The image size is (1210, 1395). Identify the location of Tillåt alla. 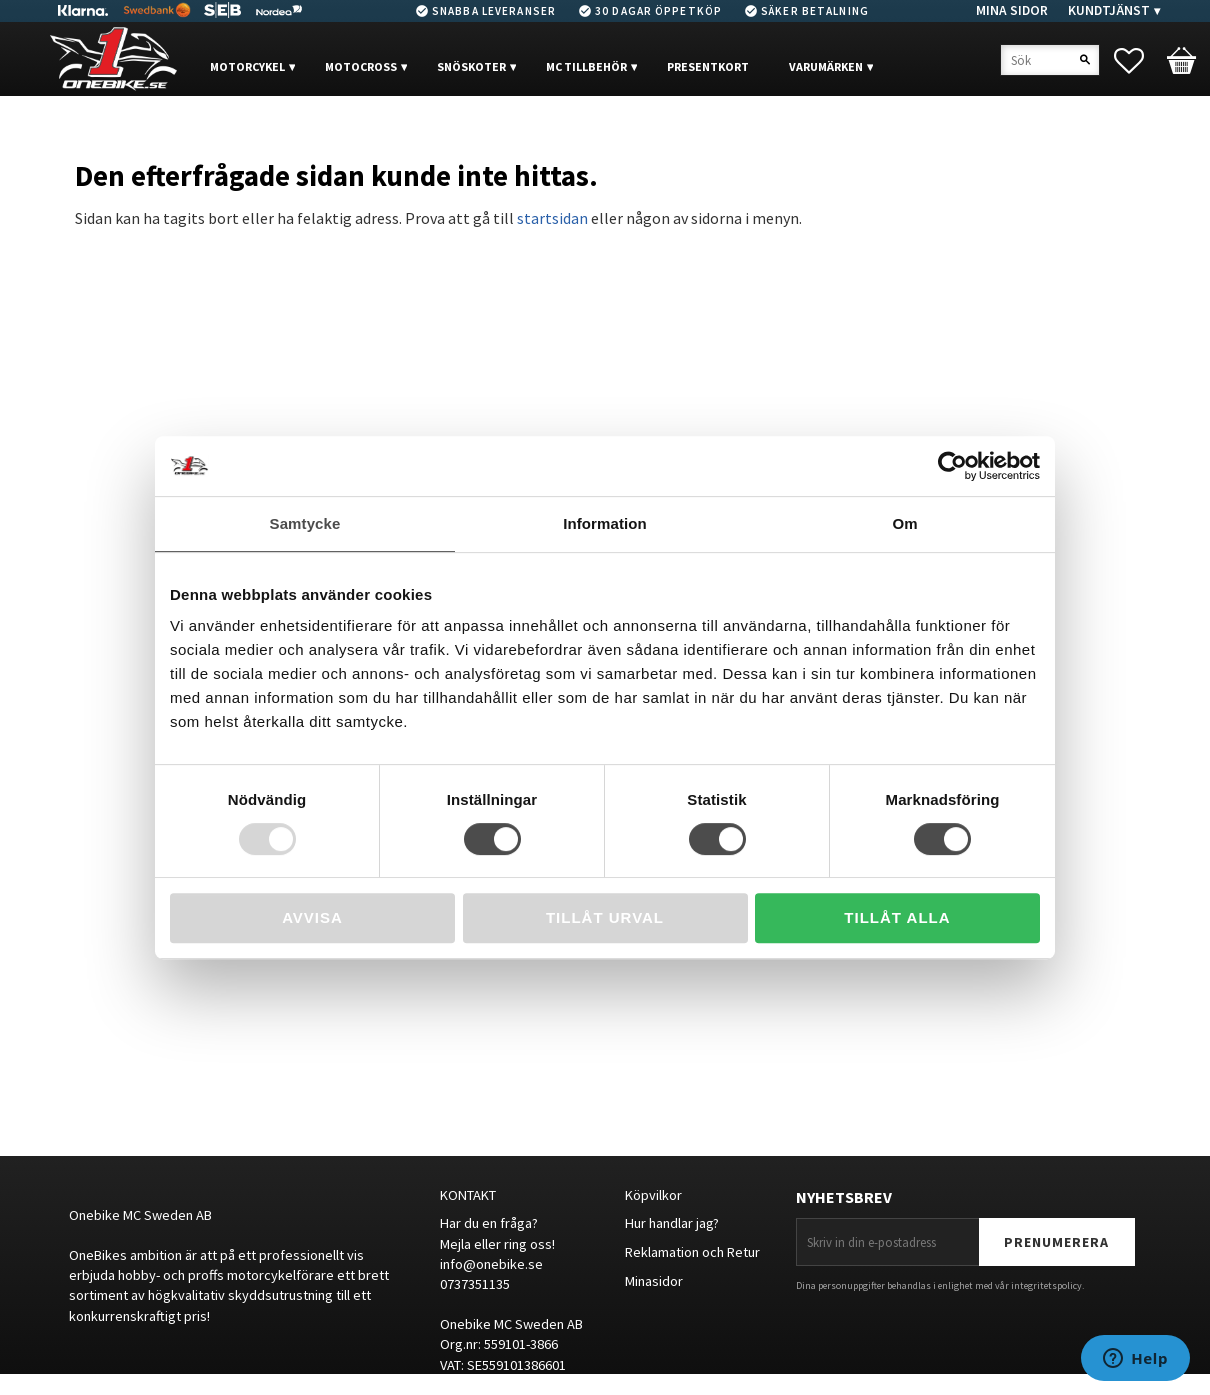
(897, 917).